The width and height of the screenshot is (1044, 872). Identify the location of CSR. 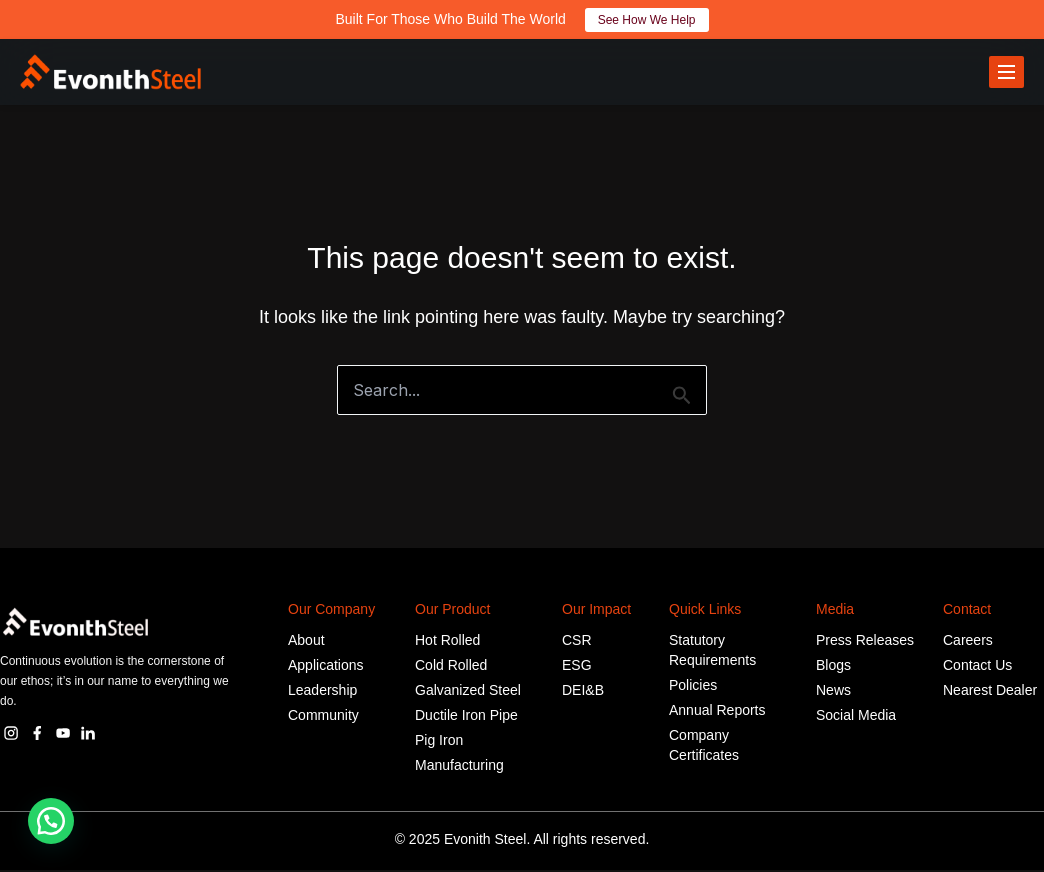
(577, 642).